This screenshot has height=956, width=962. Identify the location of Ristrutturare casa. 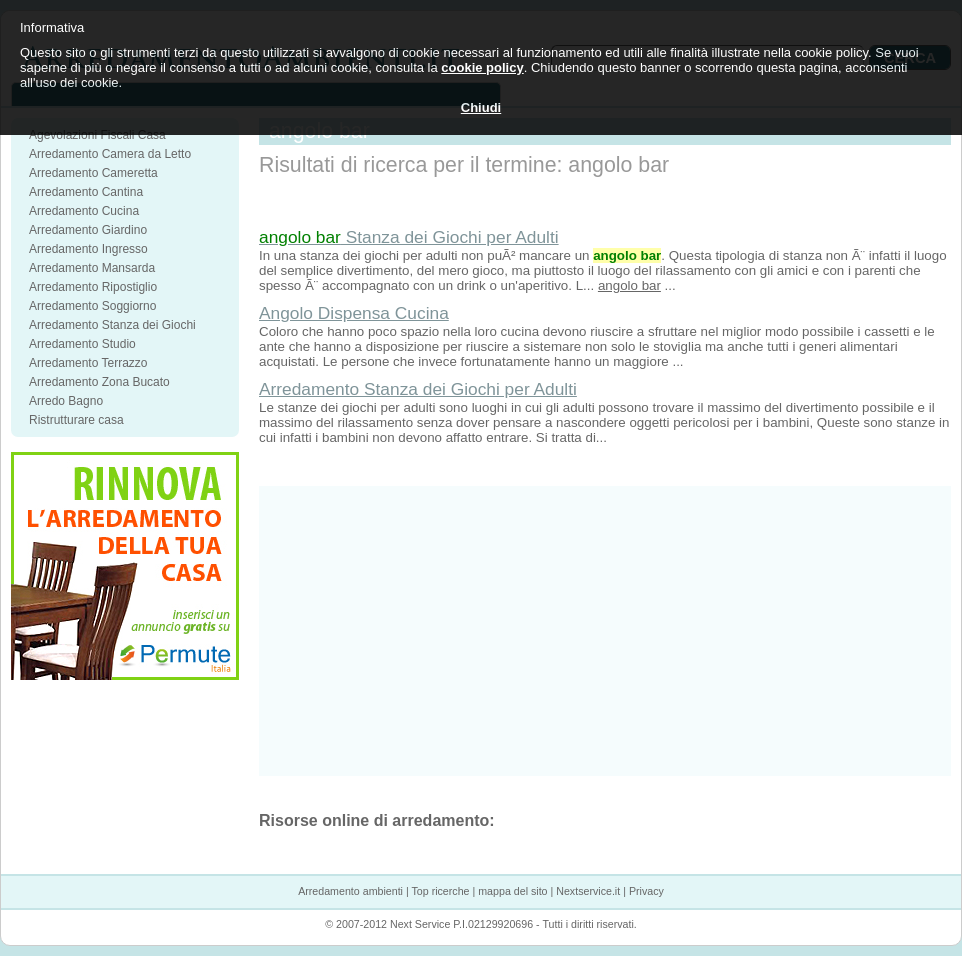
(76, 420).